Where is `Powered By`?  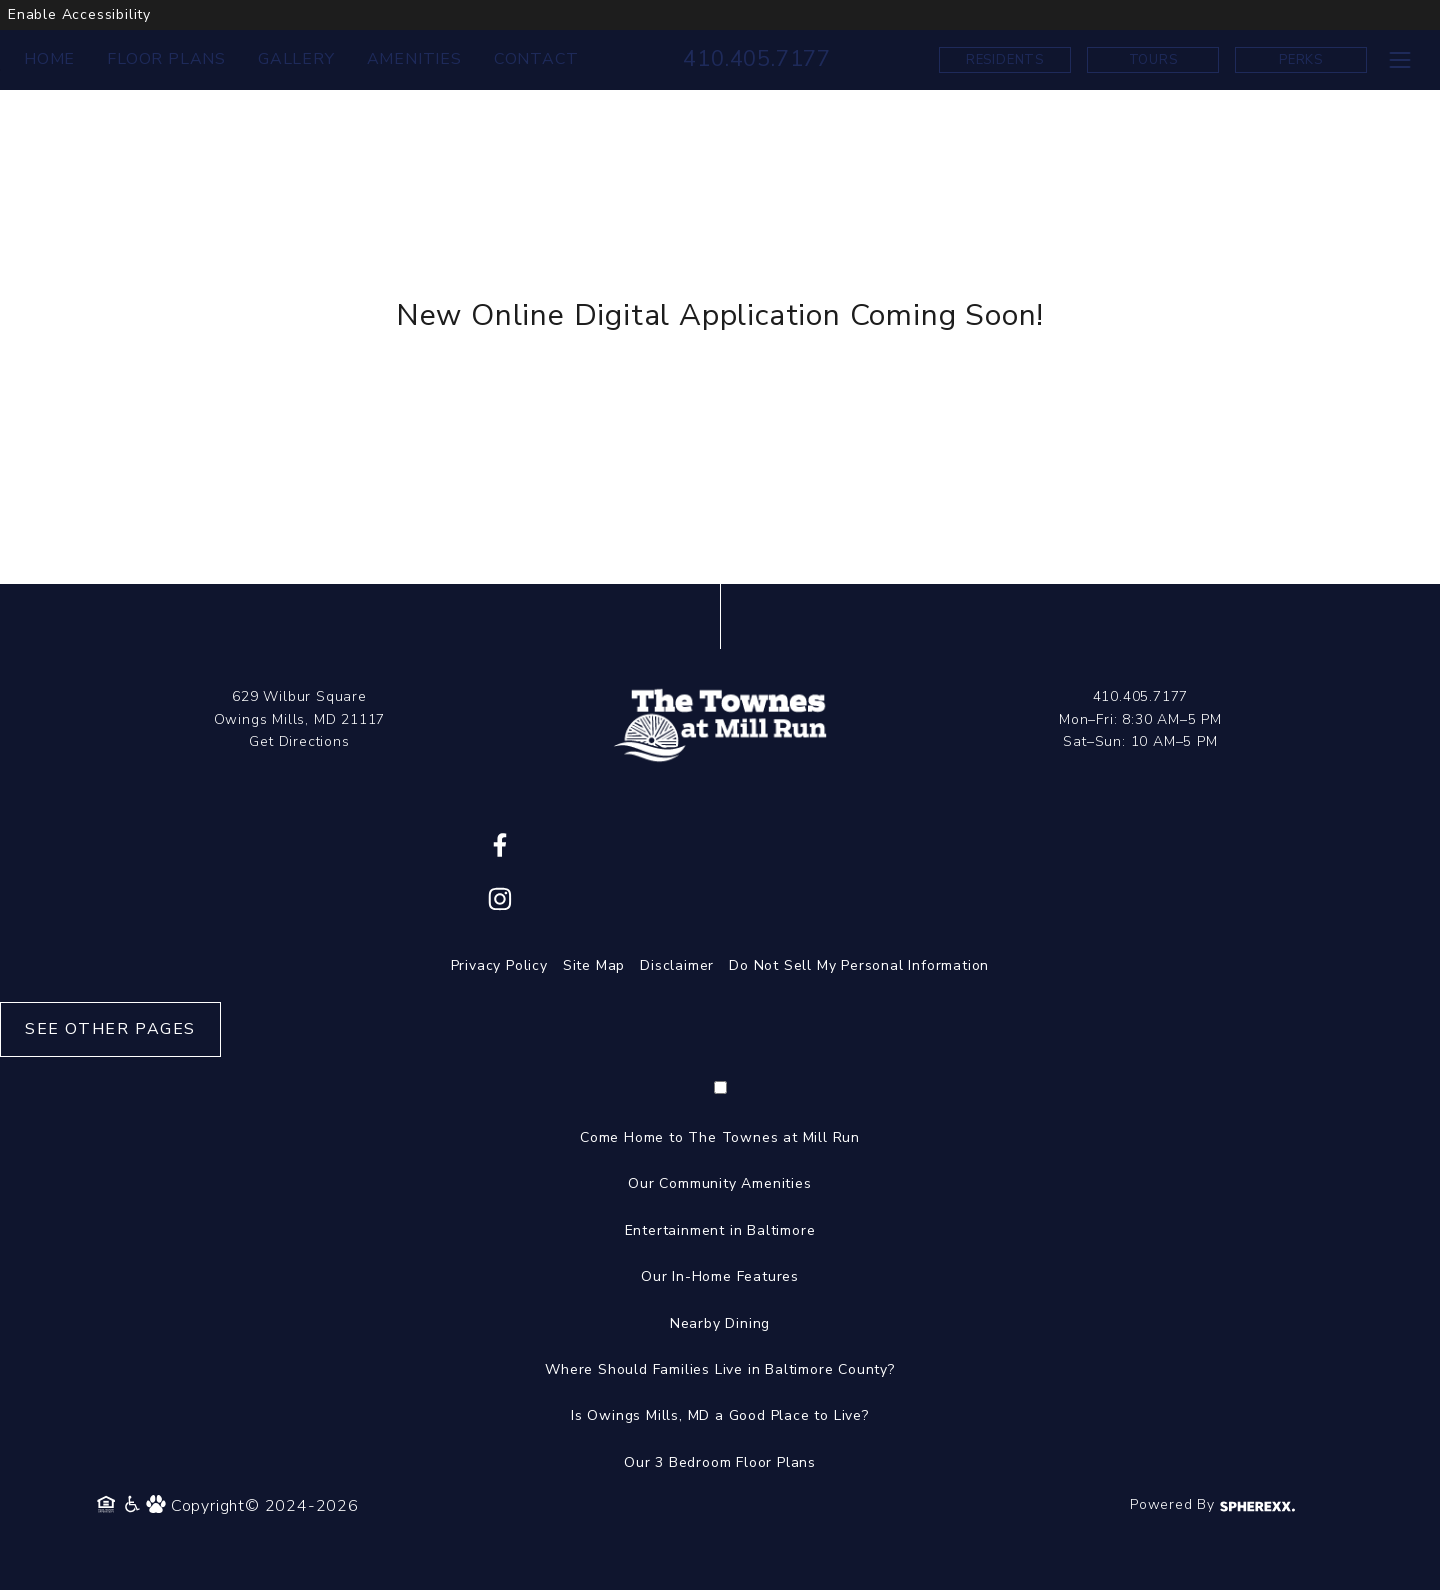 Powered By is located at coordinates (1212, 1504).